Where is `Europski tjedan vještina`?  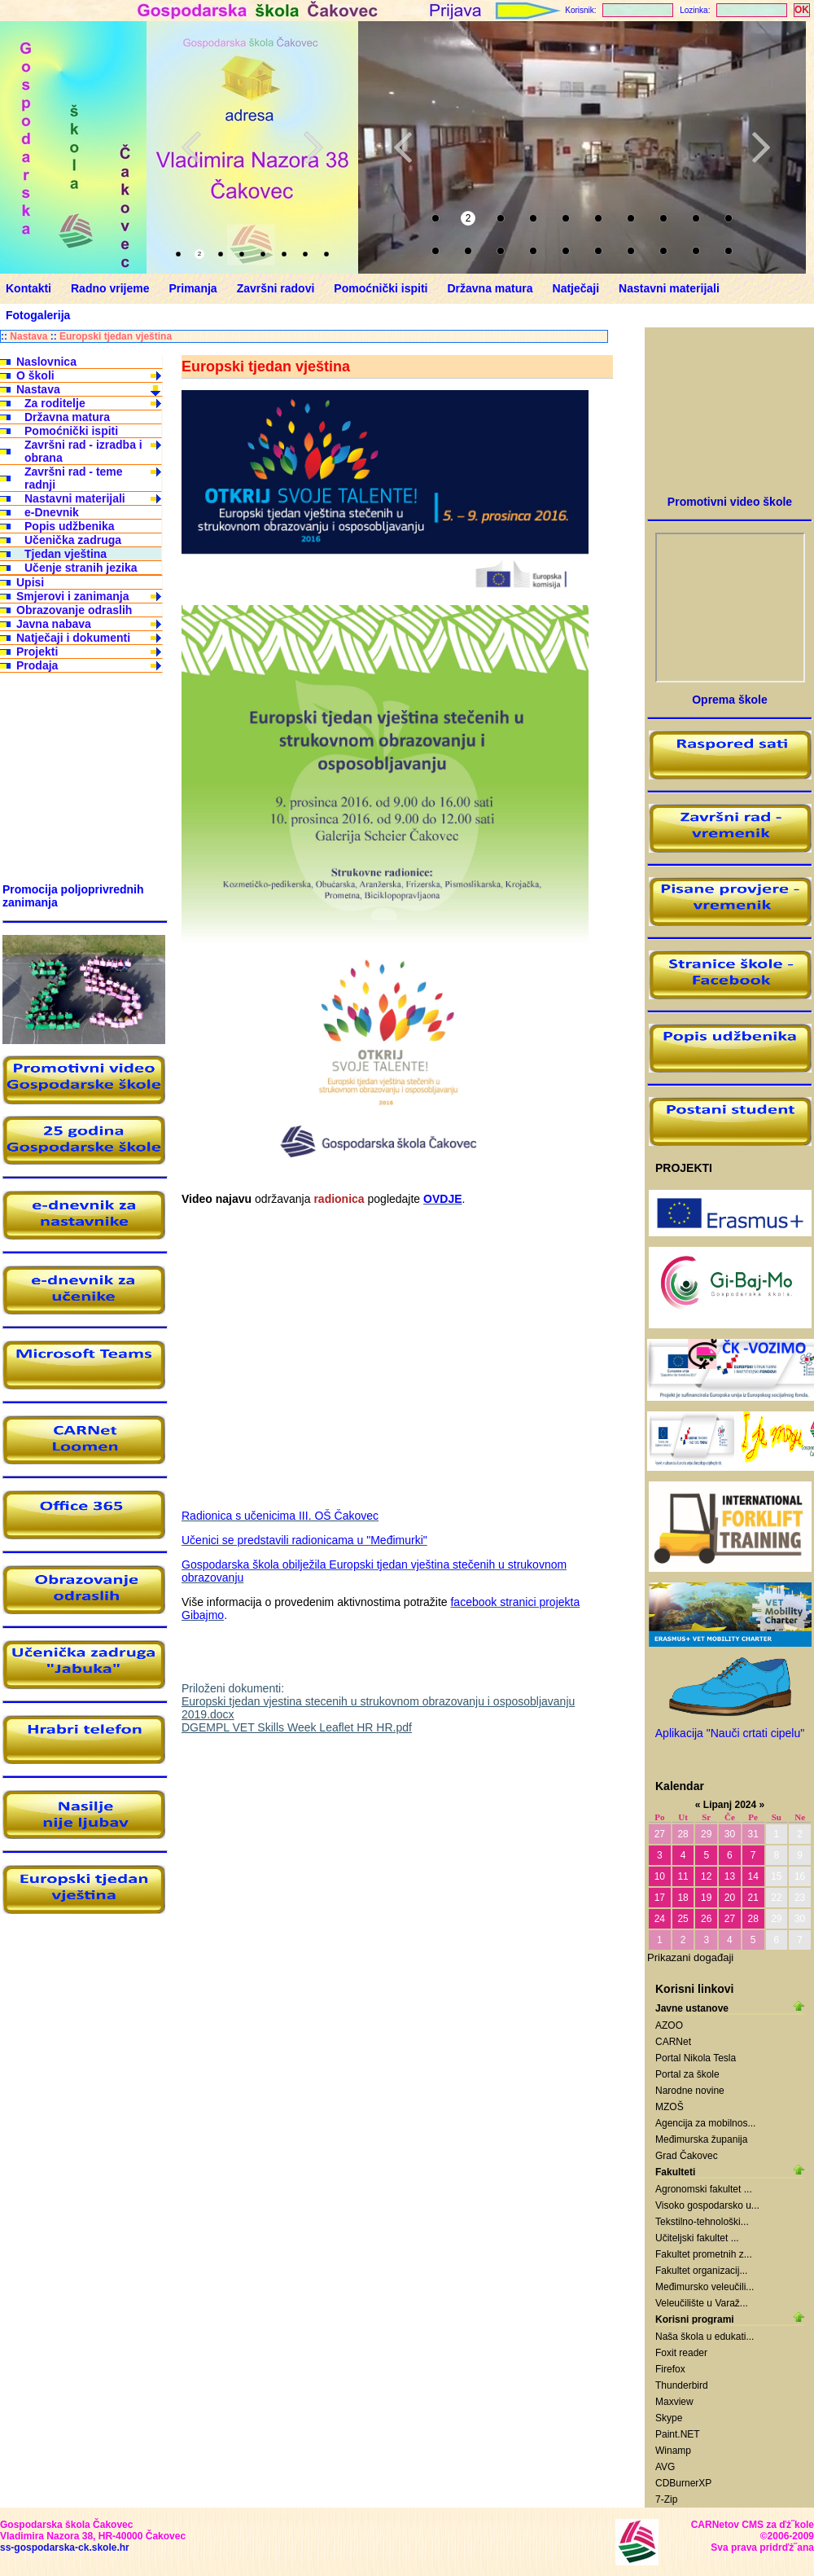 Europski tjedan vještina is located at coordinates (115, 336).